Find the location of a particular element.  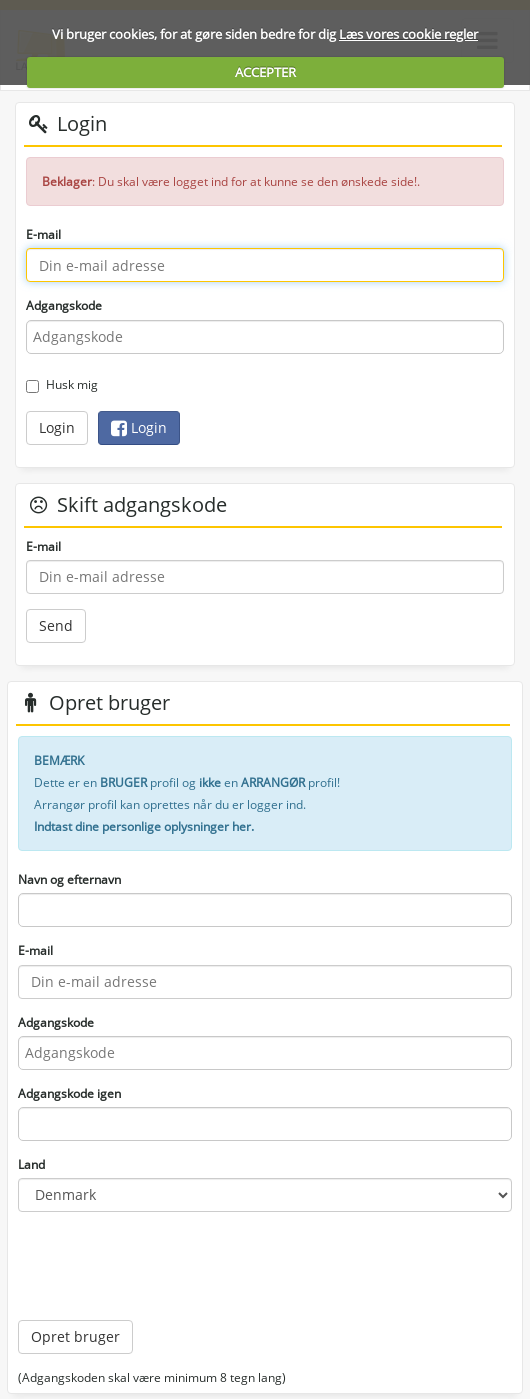

Opret bruger is located at coordinates (75, 1336).